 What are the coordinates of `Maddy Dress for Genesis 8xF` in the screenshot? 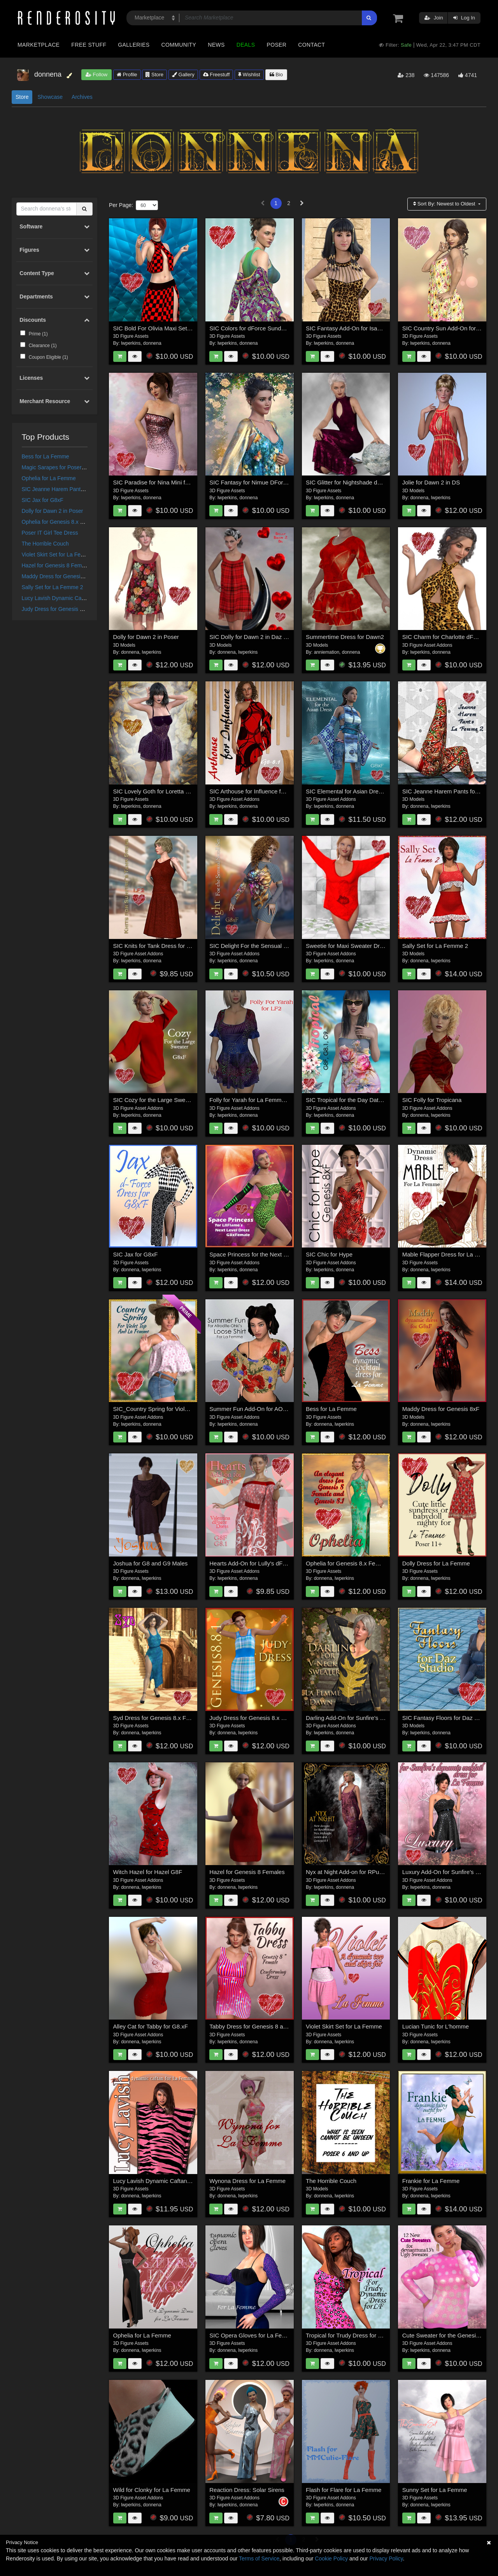 It's located at (58, 576).